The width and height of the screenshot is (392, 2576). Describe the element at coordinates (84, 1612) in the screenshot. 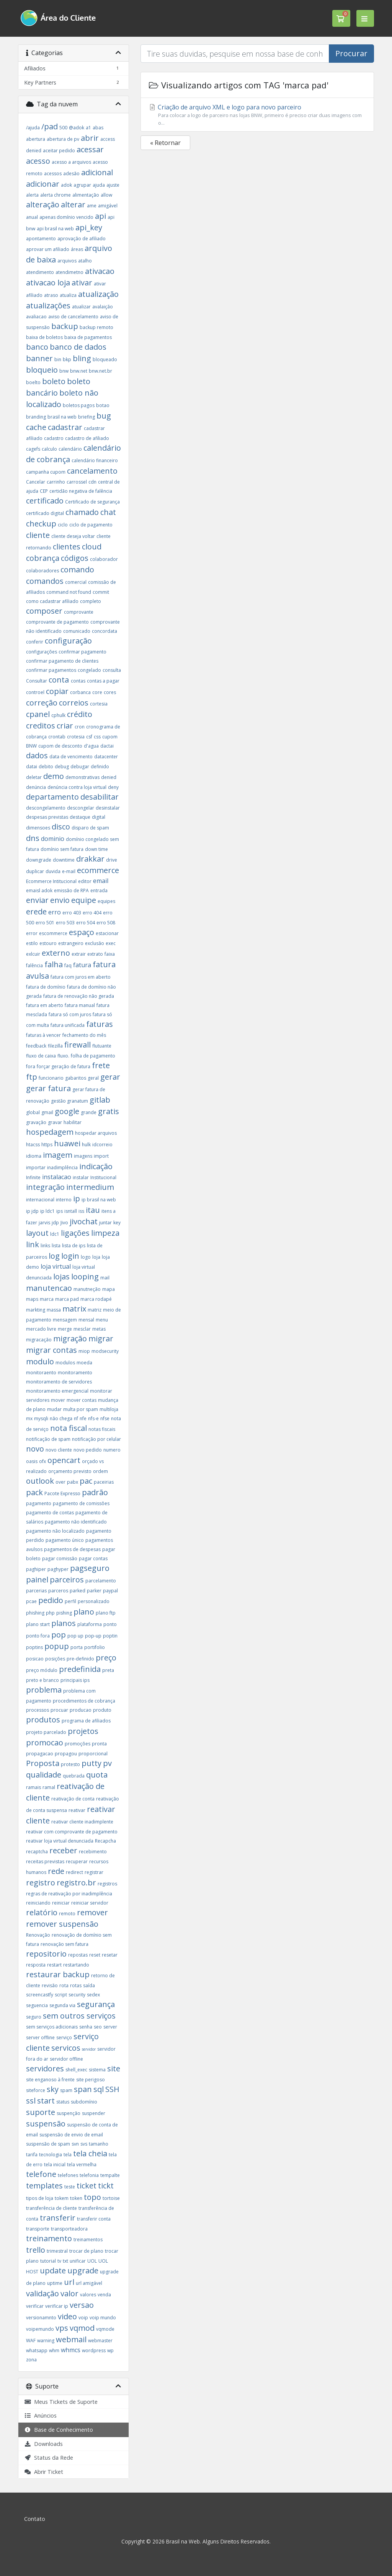

I see `plano` at that location.